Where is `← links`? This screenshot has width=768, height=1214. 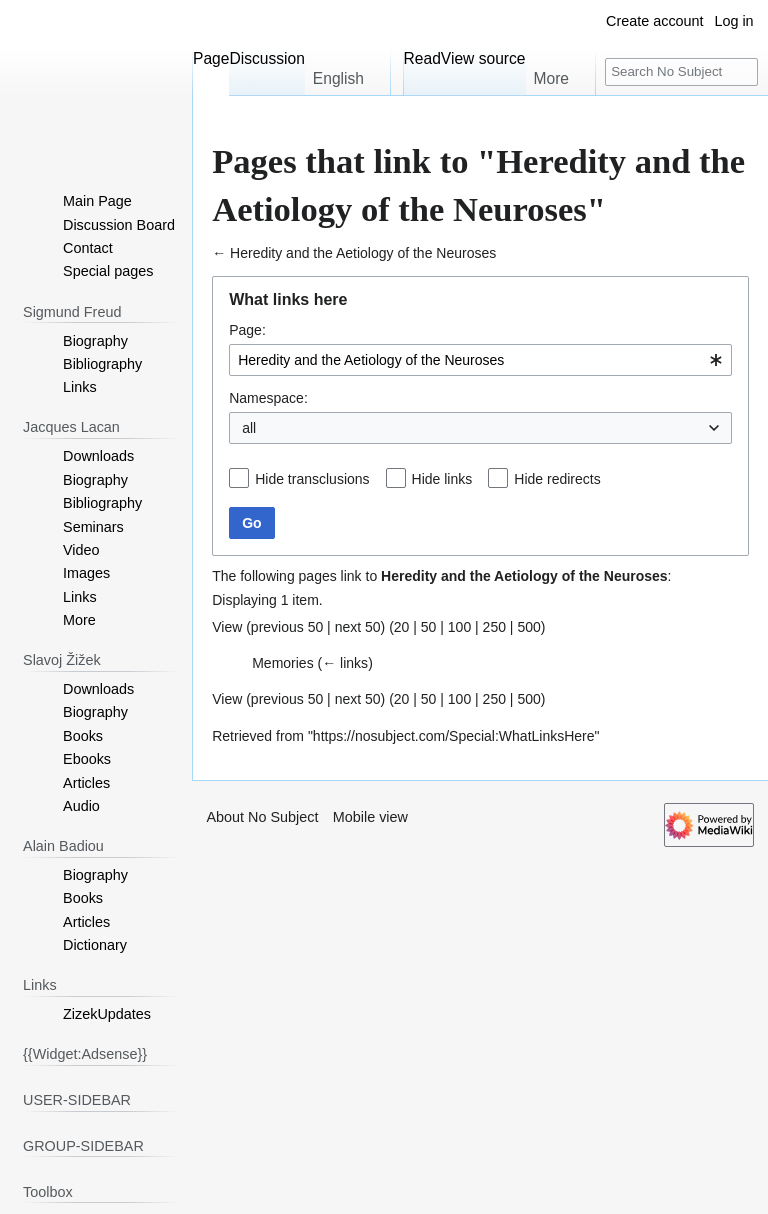 ← links is located at coordinates (345, 663).